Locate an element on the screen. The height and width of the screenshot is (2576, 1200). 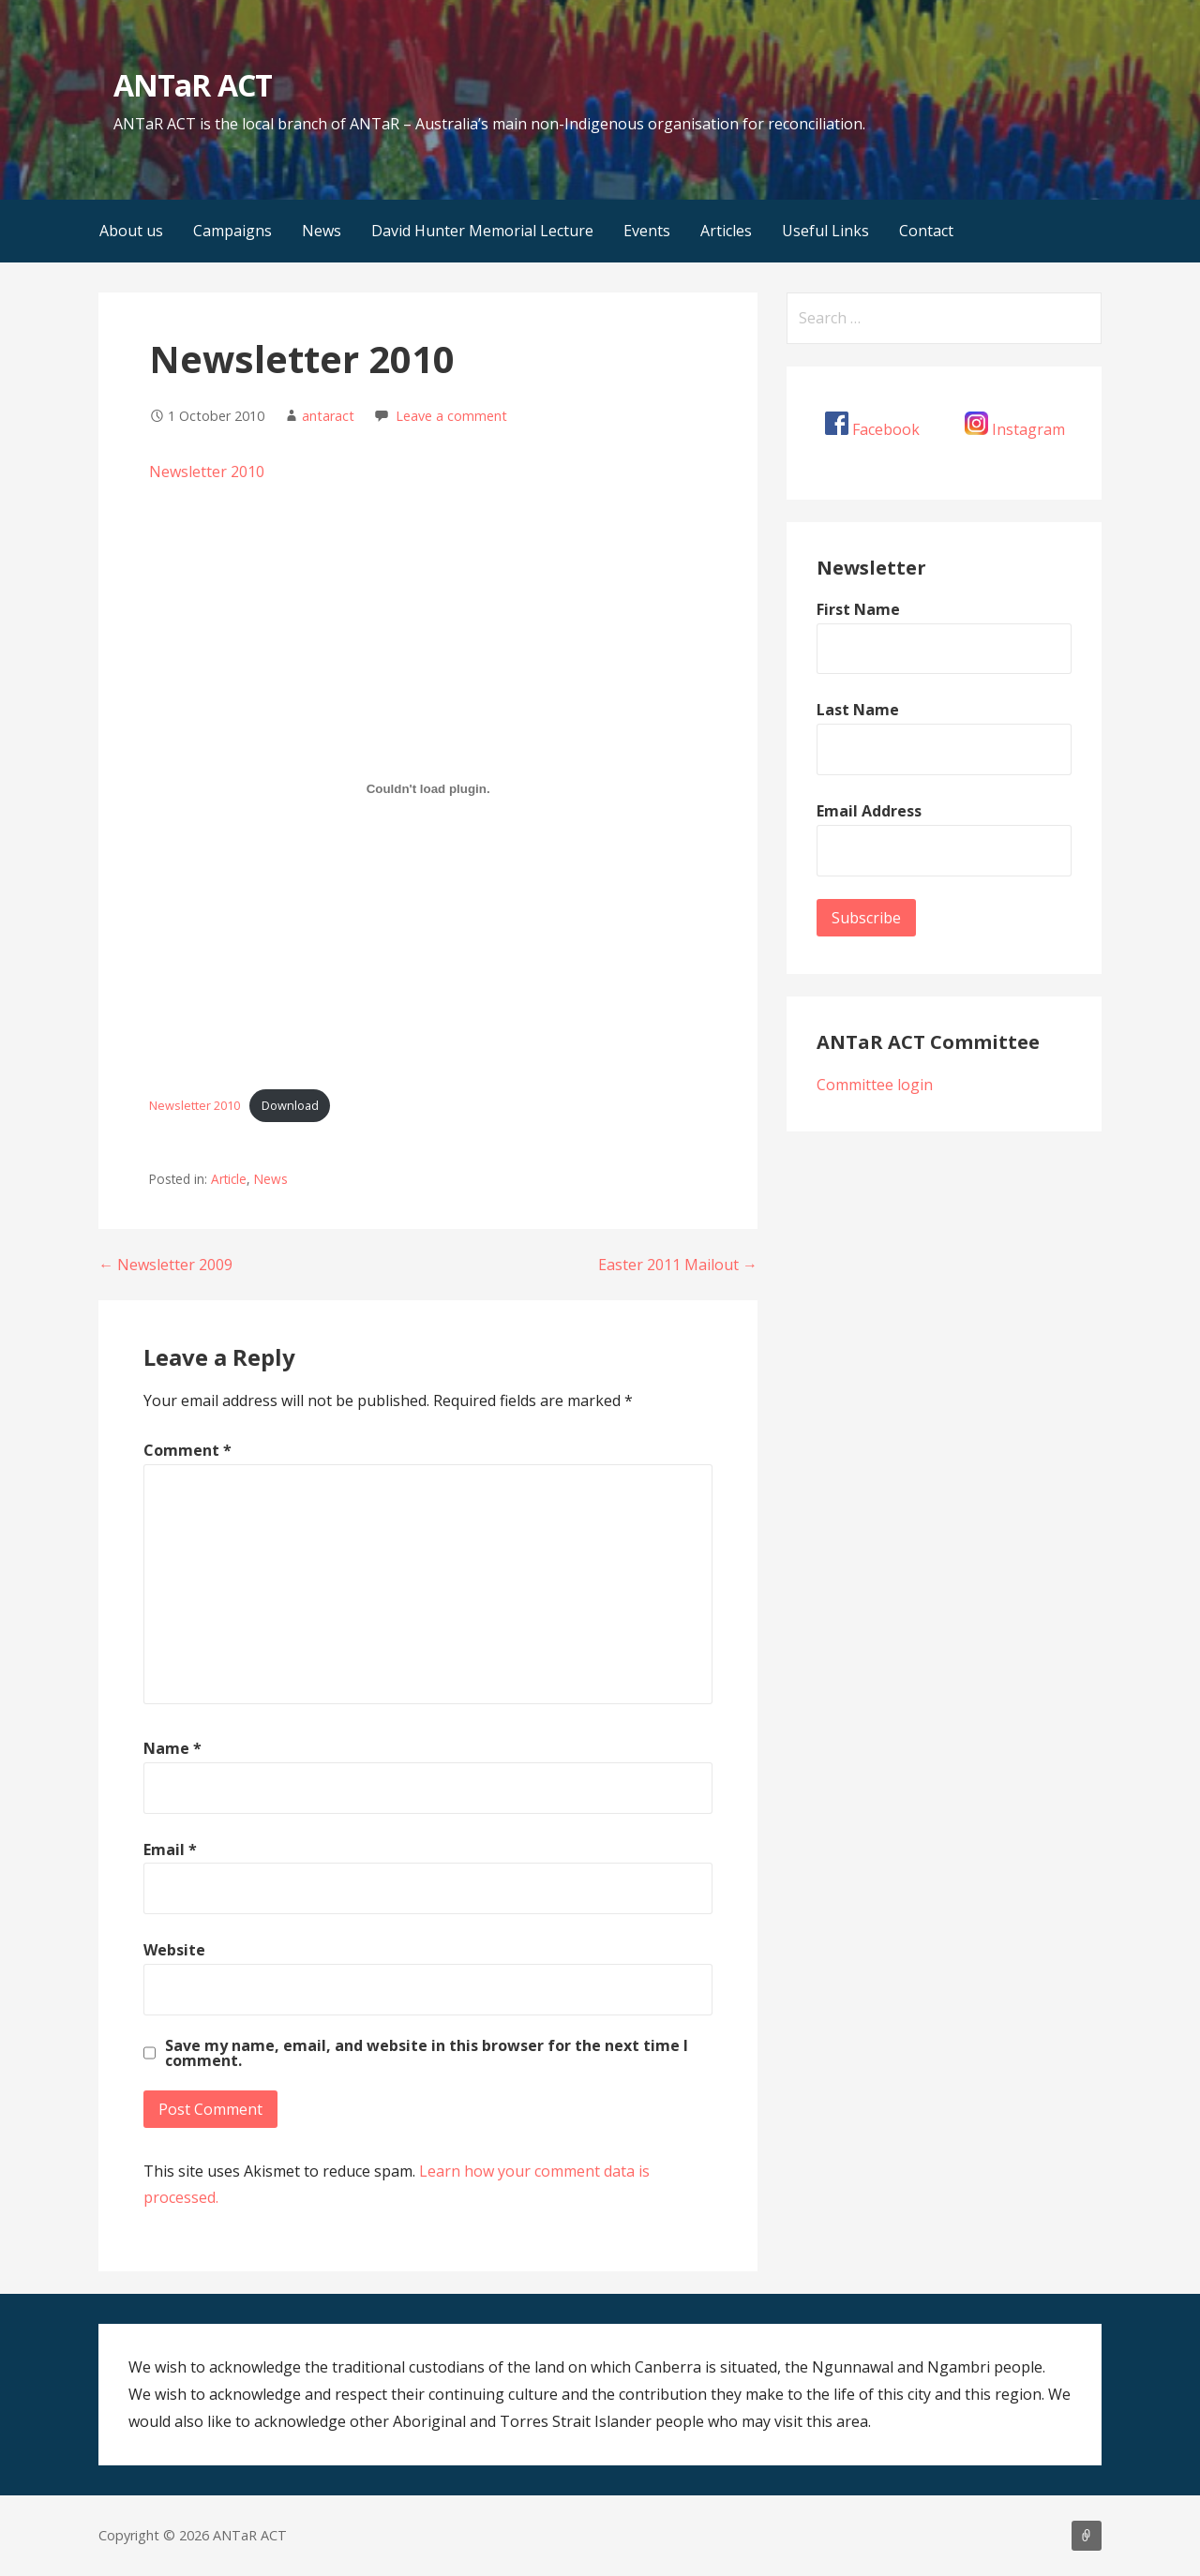
← Newsletter 2009 is located at coordinates (165, 1264).